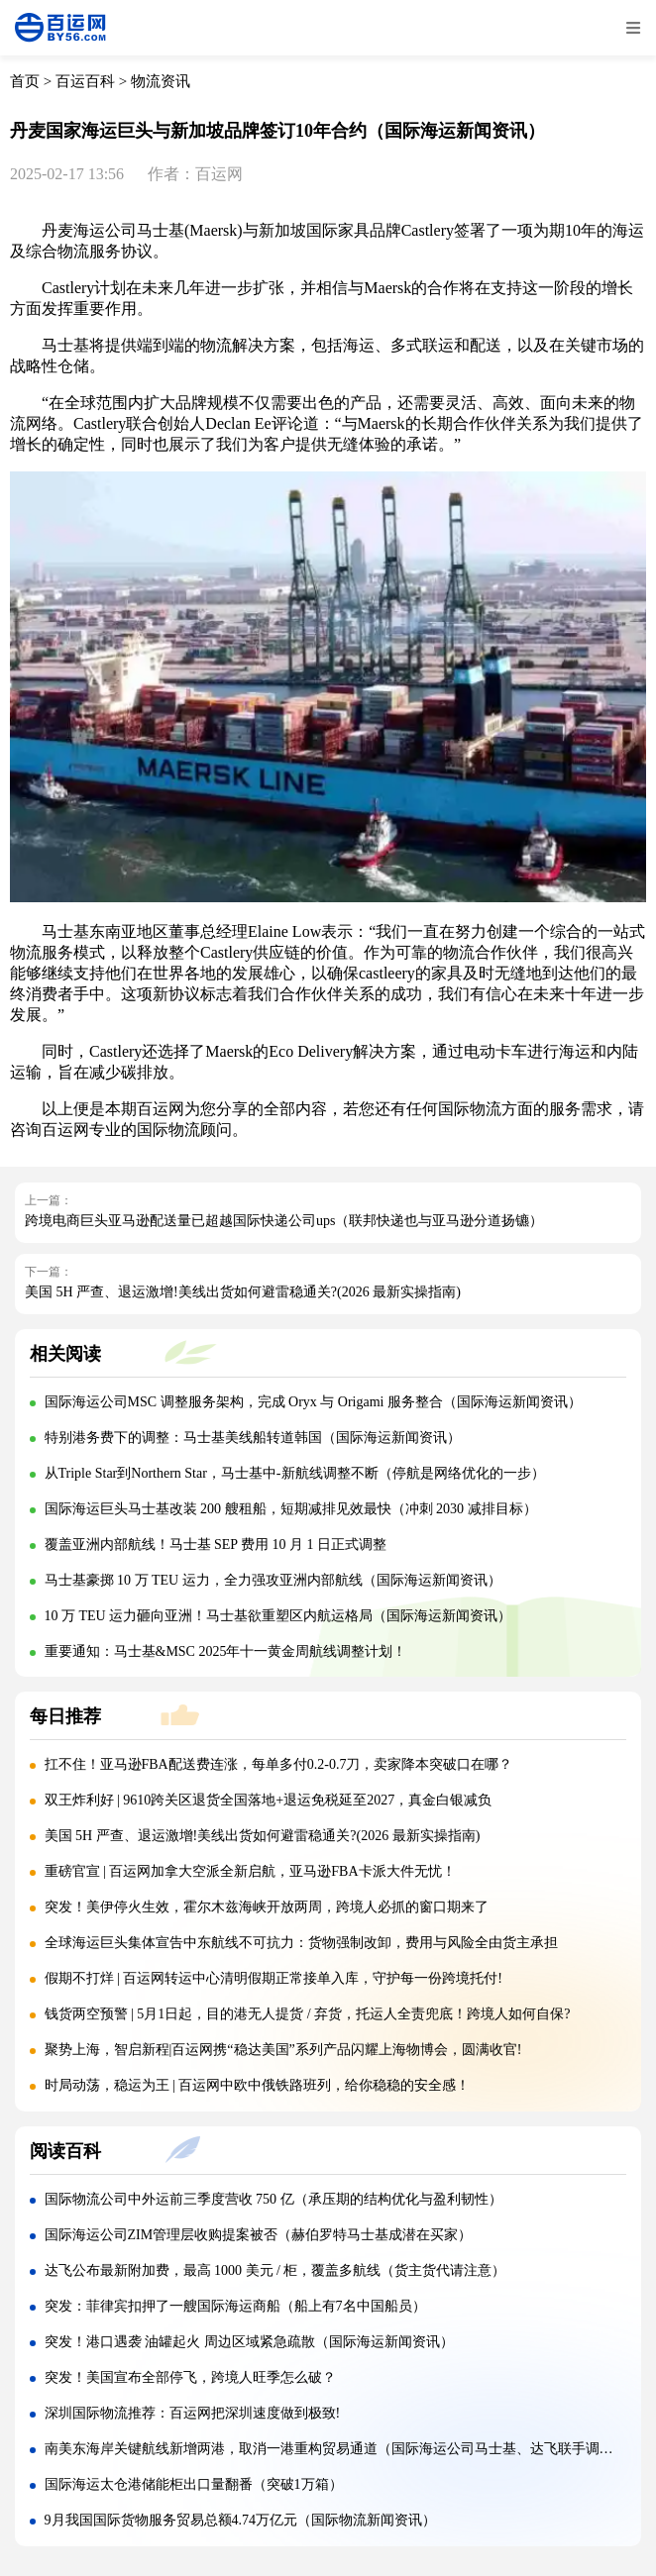 This screenshot has width=656, height=2576. What do you see at coordinates (283, 2049) in the screenshot?
I see `聚势上海，智启新程|百运网携“稳达美国”系列产品闪耀上海物博会，圆满收官!` at bounding box center [283, 2049].